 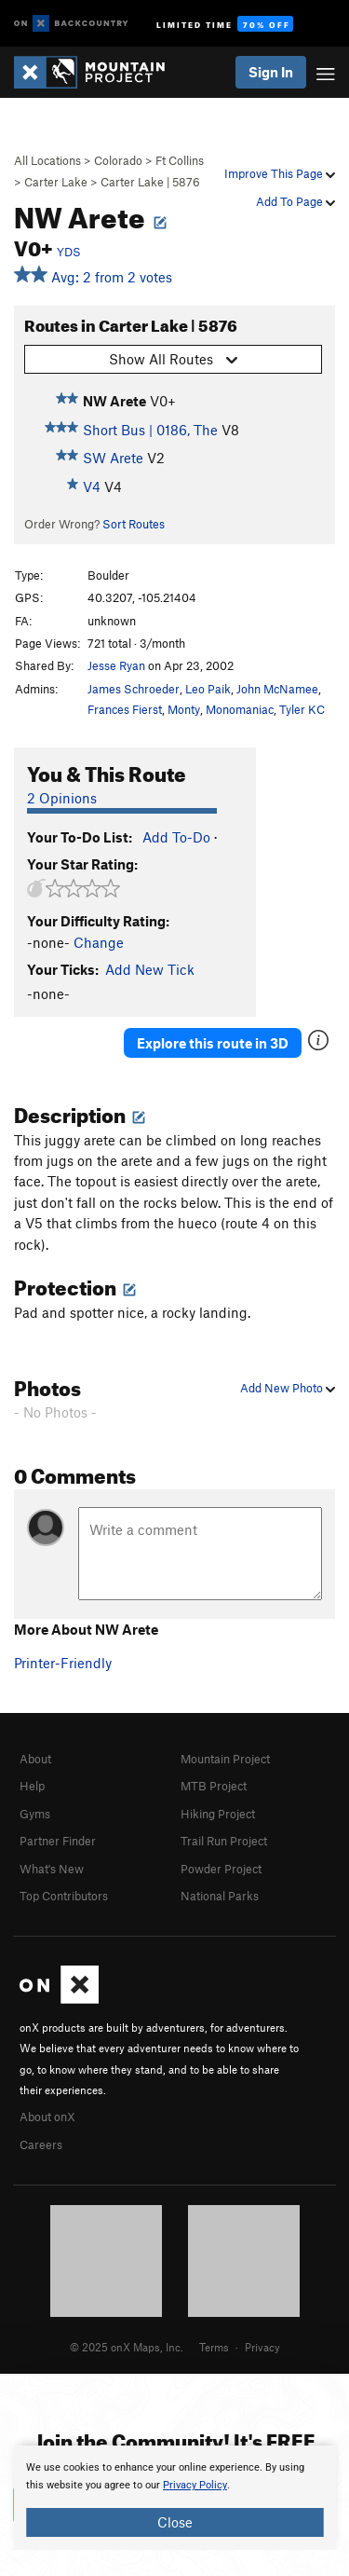 I want to click on Monty, so click(x=184, y=709).